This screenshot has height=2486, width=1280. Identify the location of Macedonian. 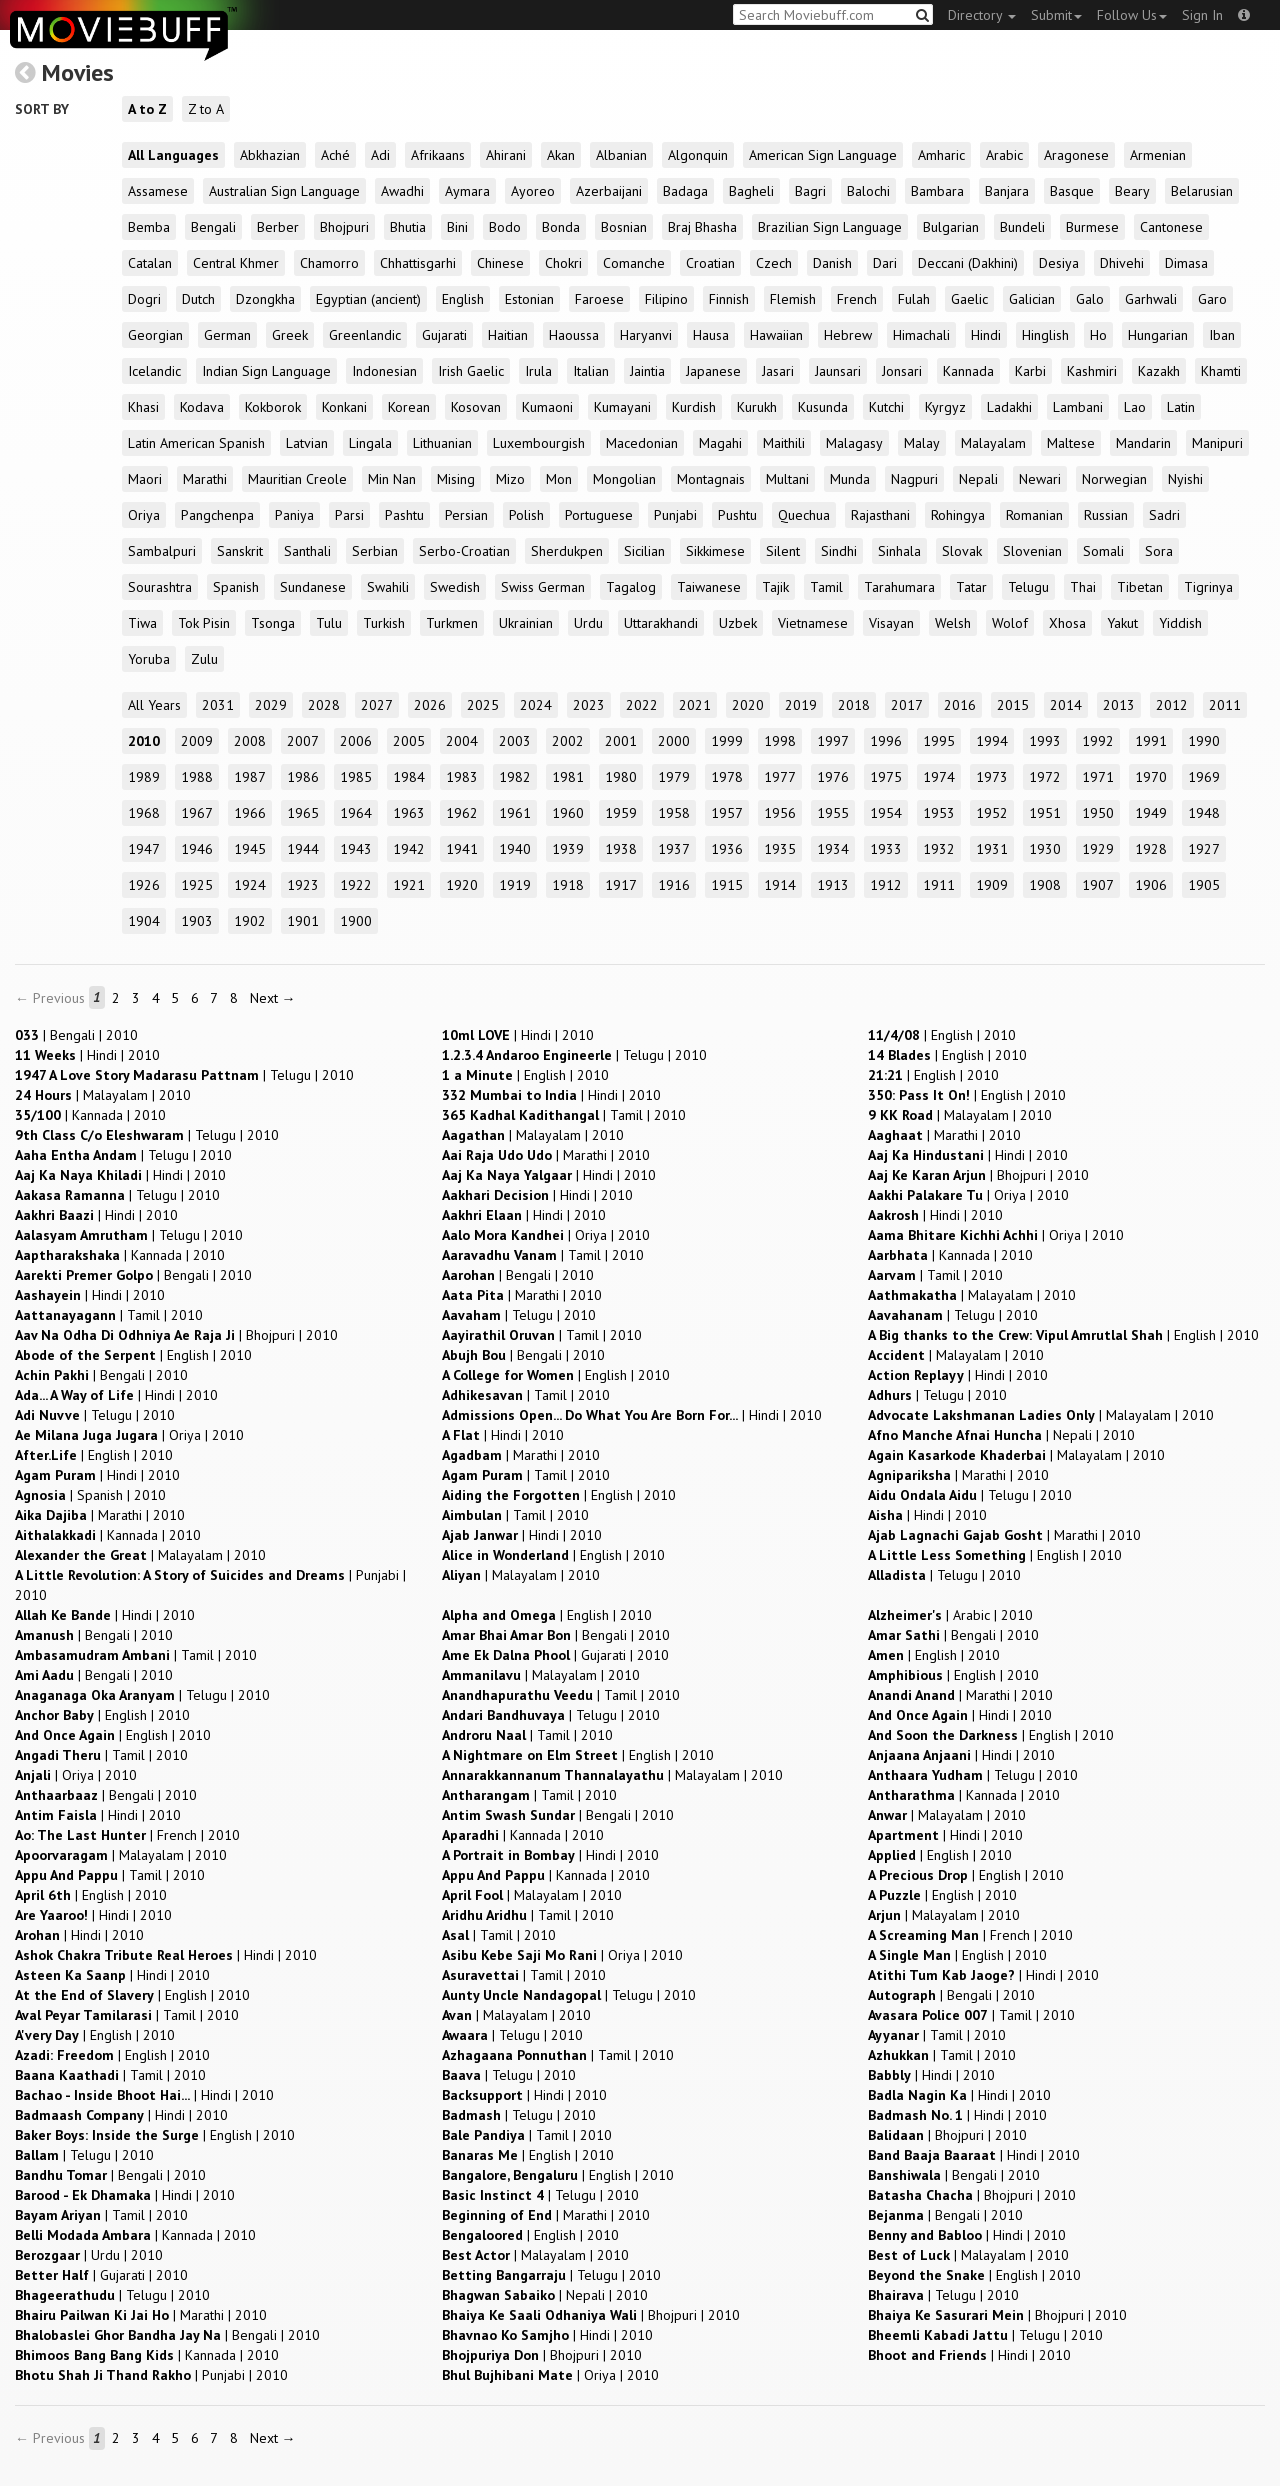
(642, 443).